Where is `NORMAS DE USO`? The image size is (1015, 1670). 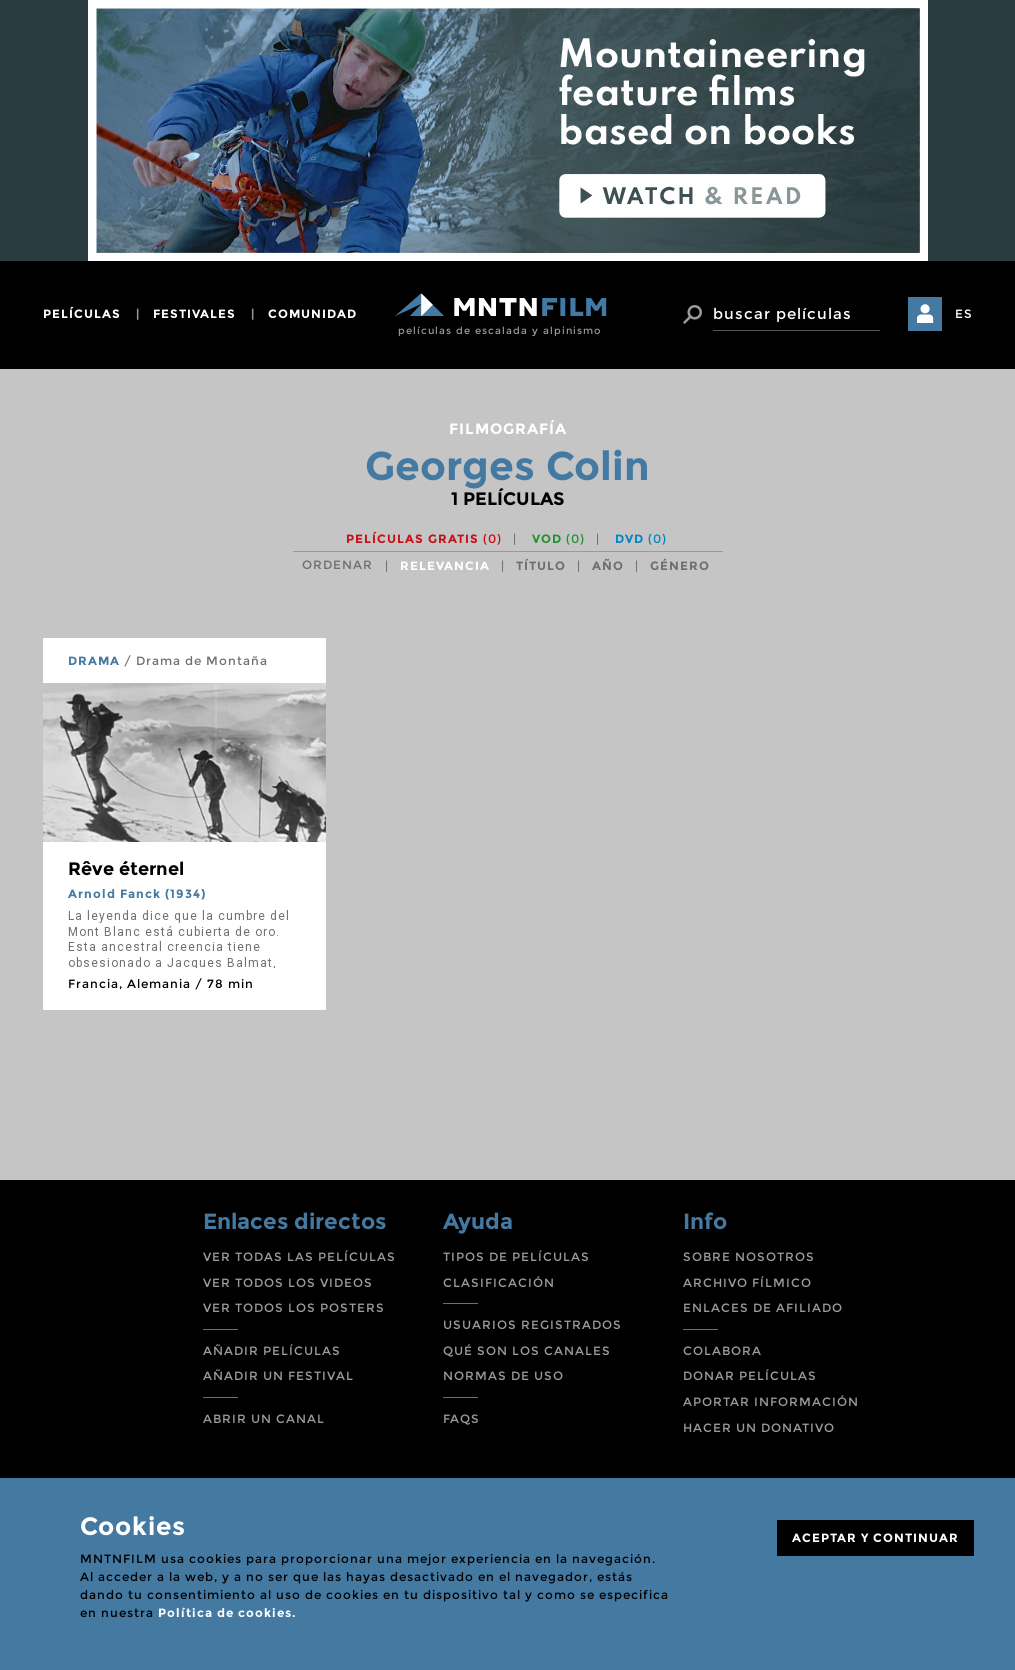
NORMAS DE USO is located at coordinates (503, 1375).